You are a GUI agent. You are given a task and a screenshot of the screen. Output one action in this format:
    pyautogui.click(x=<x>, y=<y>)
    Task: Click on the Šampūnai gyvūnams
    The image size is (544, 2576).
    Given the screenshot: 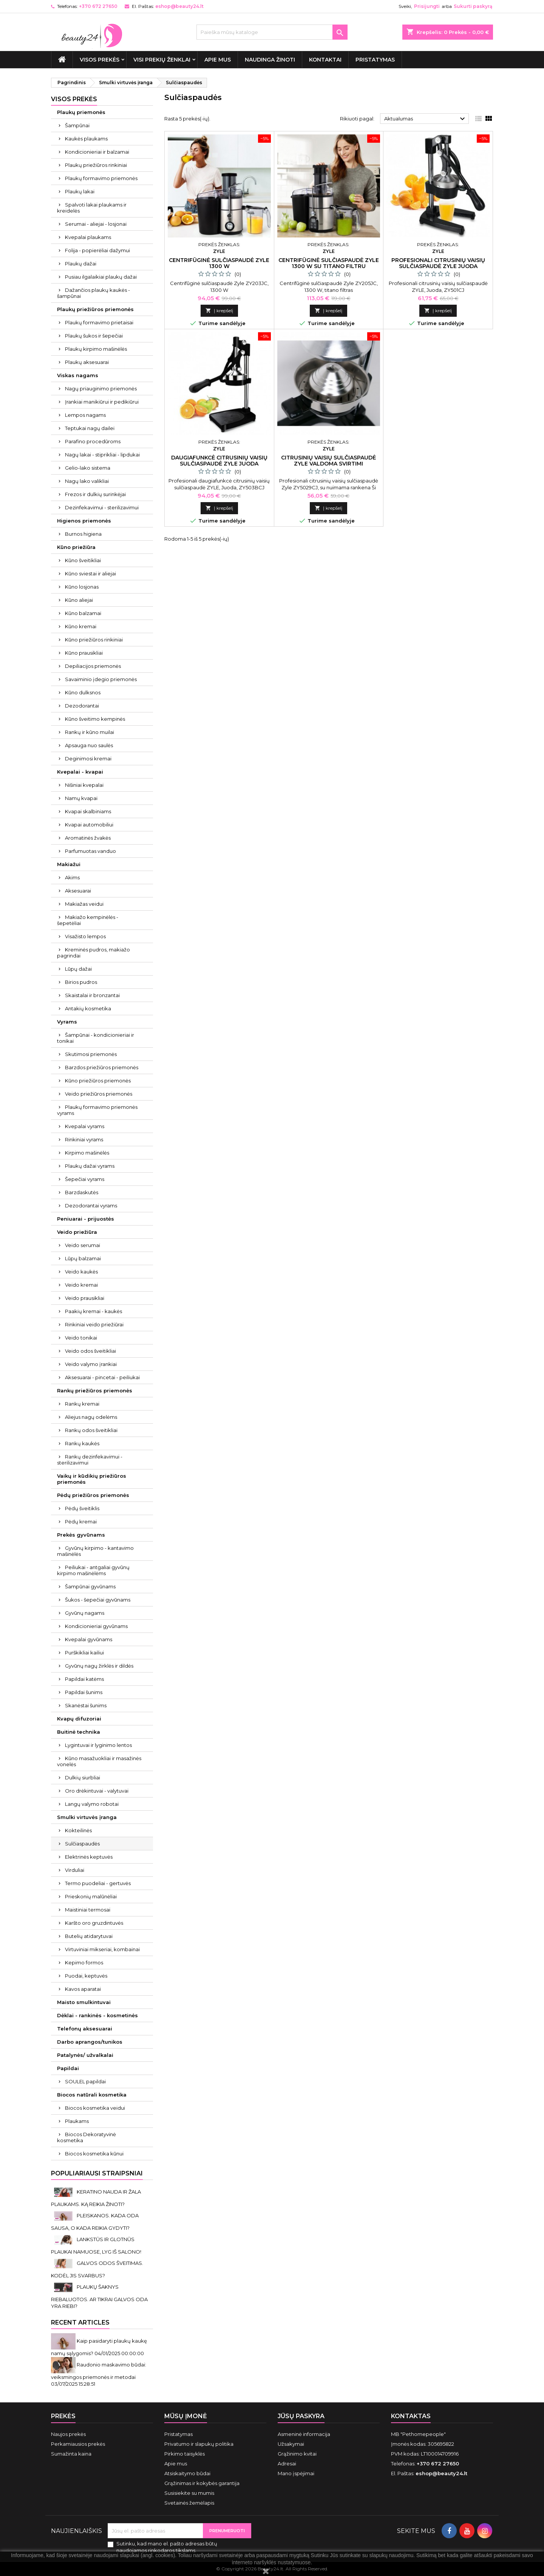 What is the action you would take?
    pyautogui.click(x=90, y=1586)
    